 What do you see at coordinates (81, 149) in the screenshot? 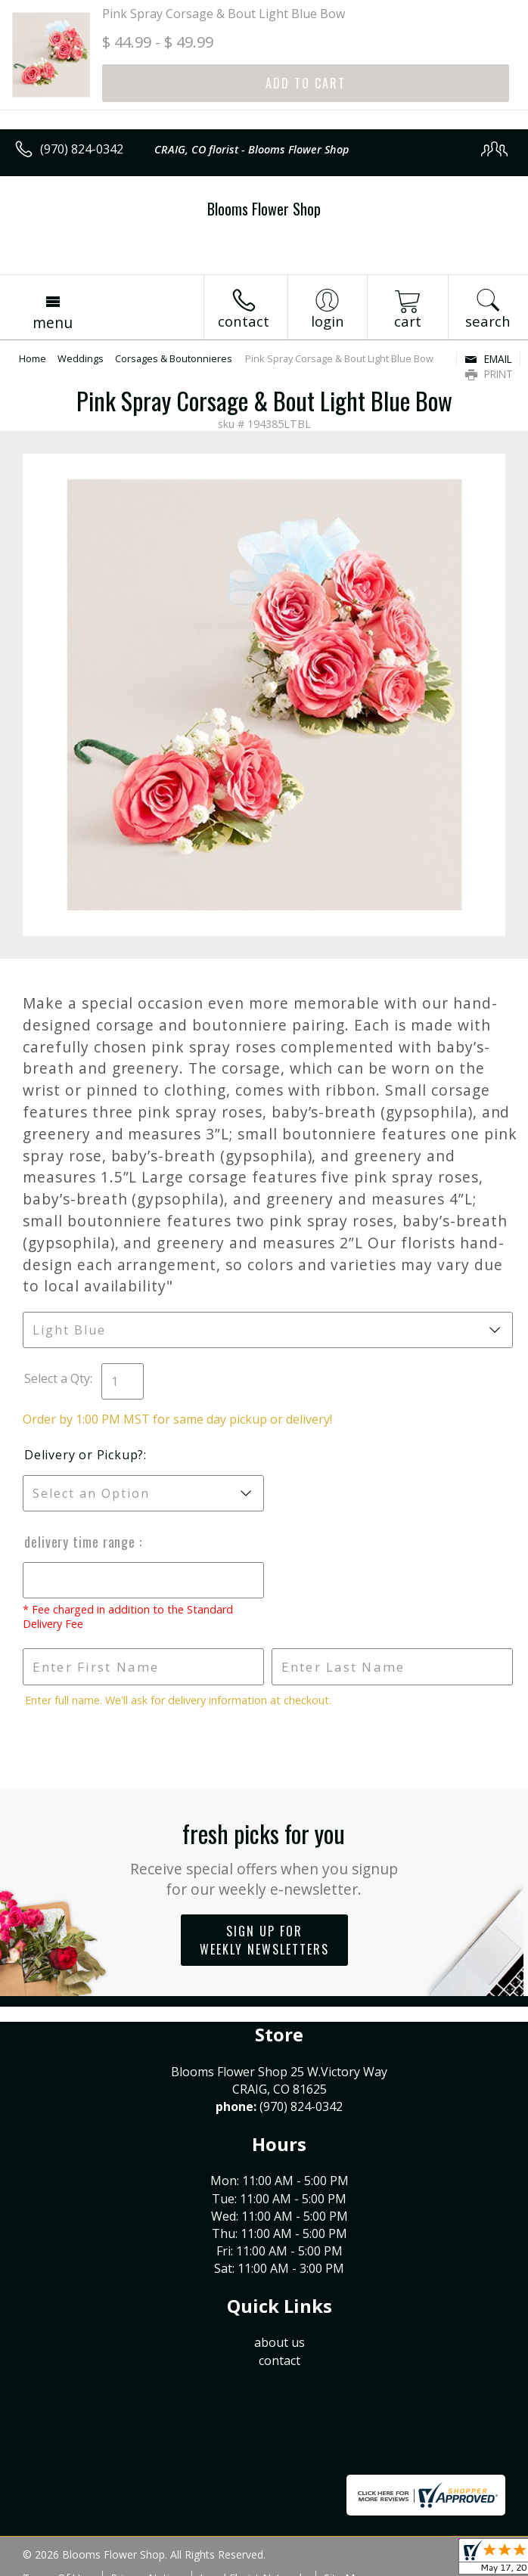
I see `(970) 824-0342` at bounding box center [81, 149].